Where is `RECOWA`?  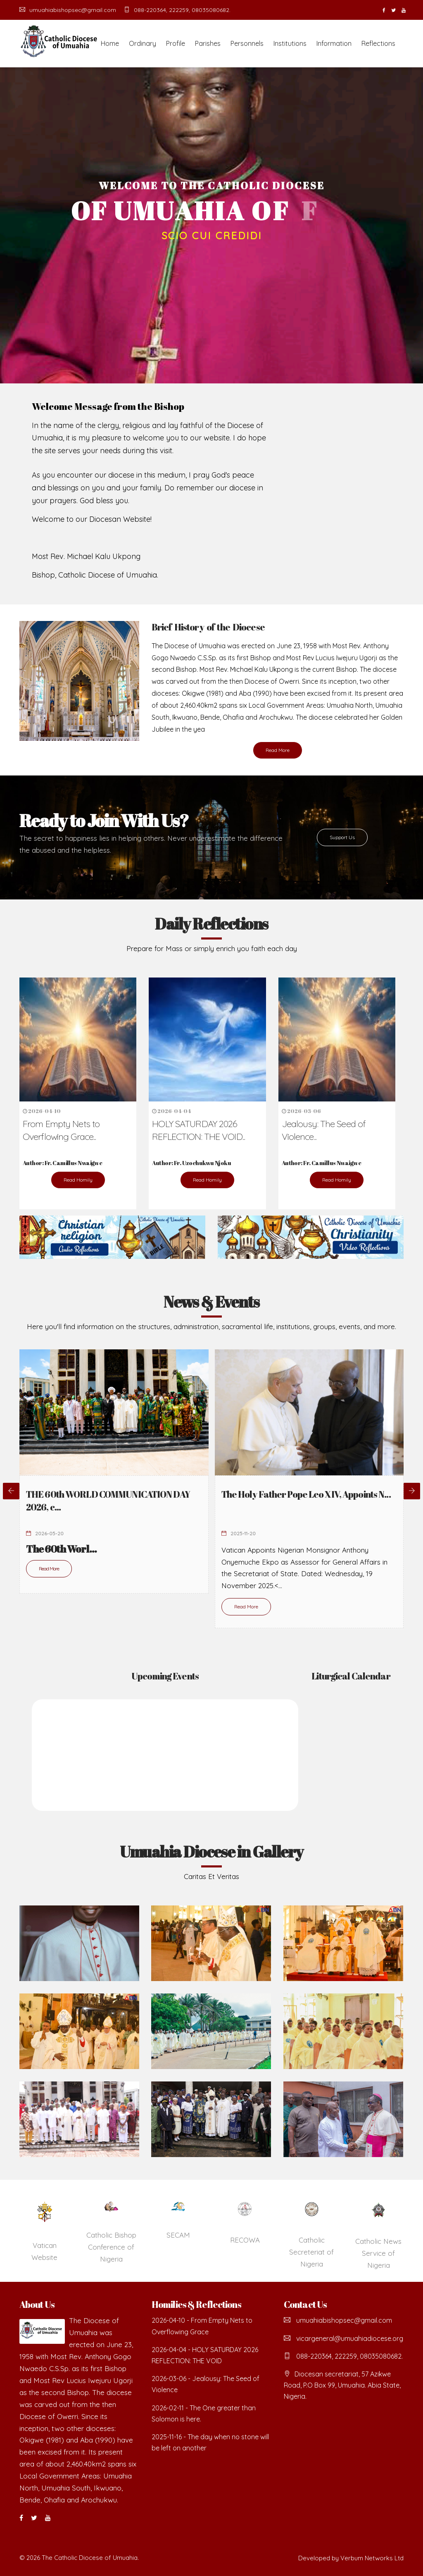 RECOWA is located at coordinates (245, 2240).